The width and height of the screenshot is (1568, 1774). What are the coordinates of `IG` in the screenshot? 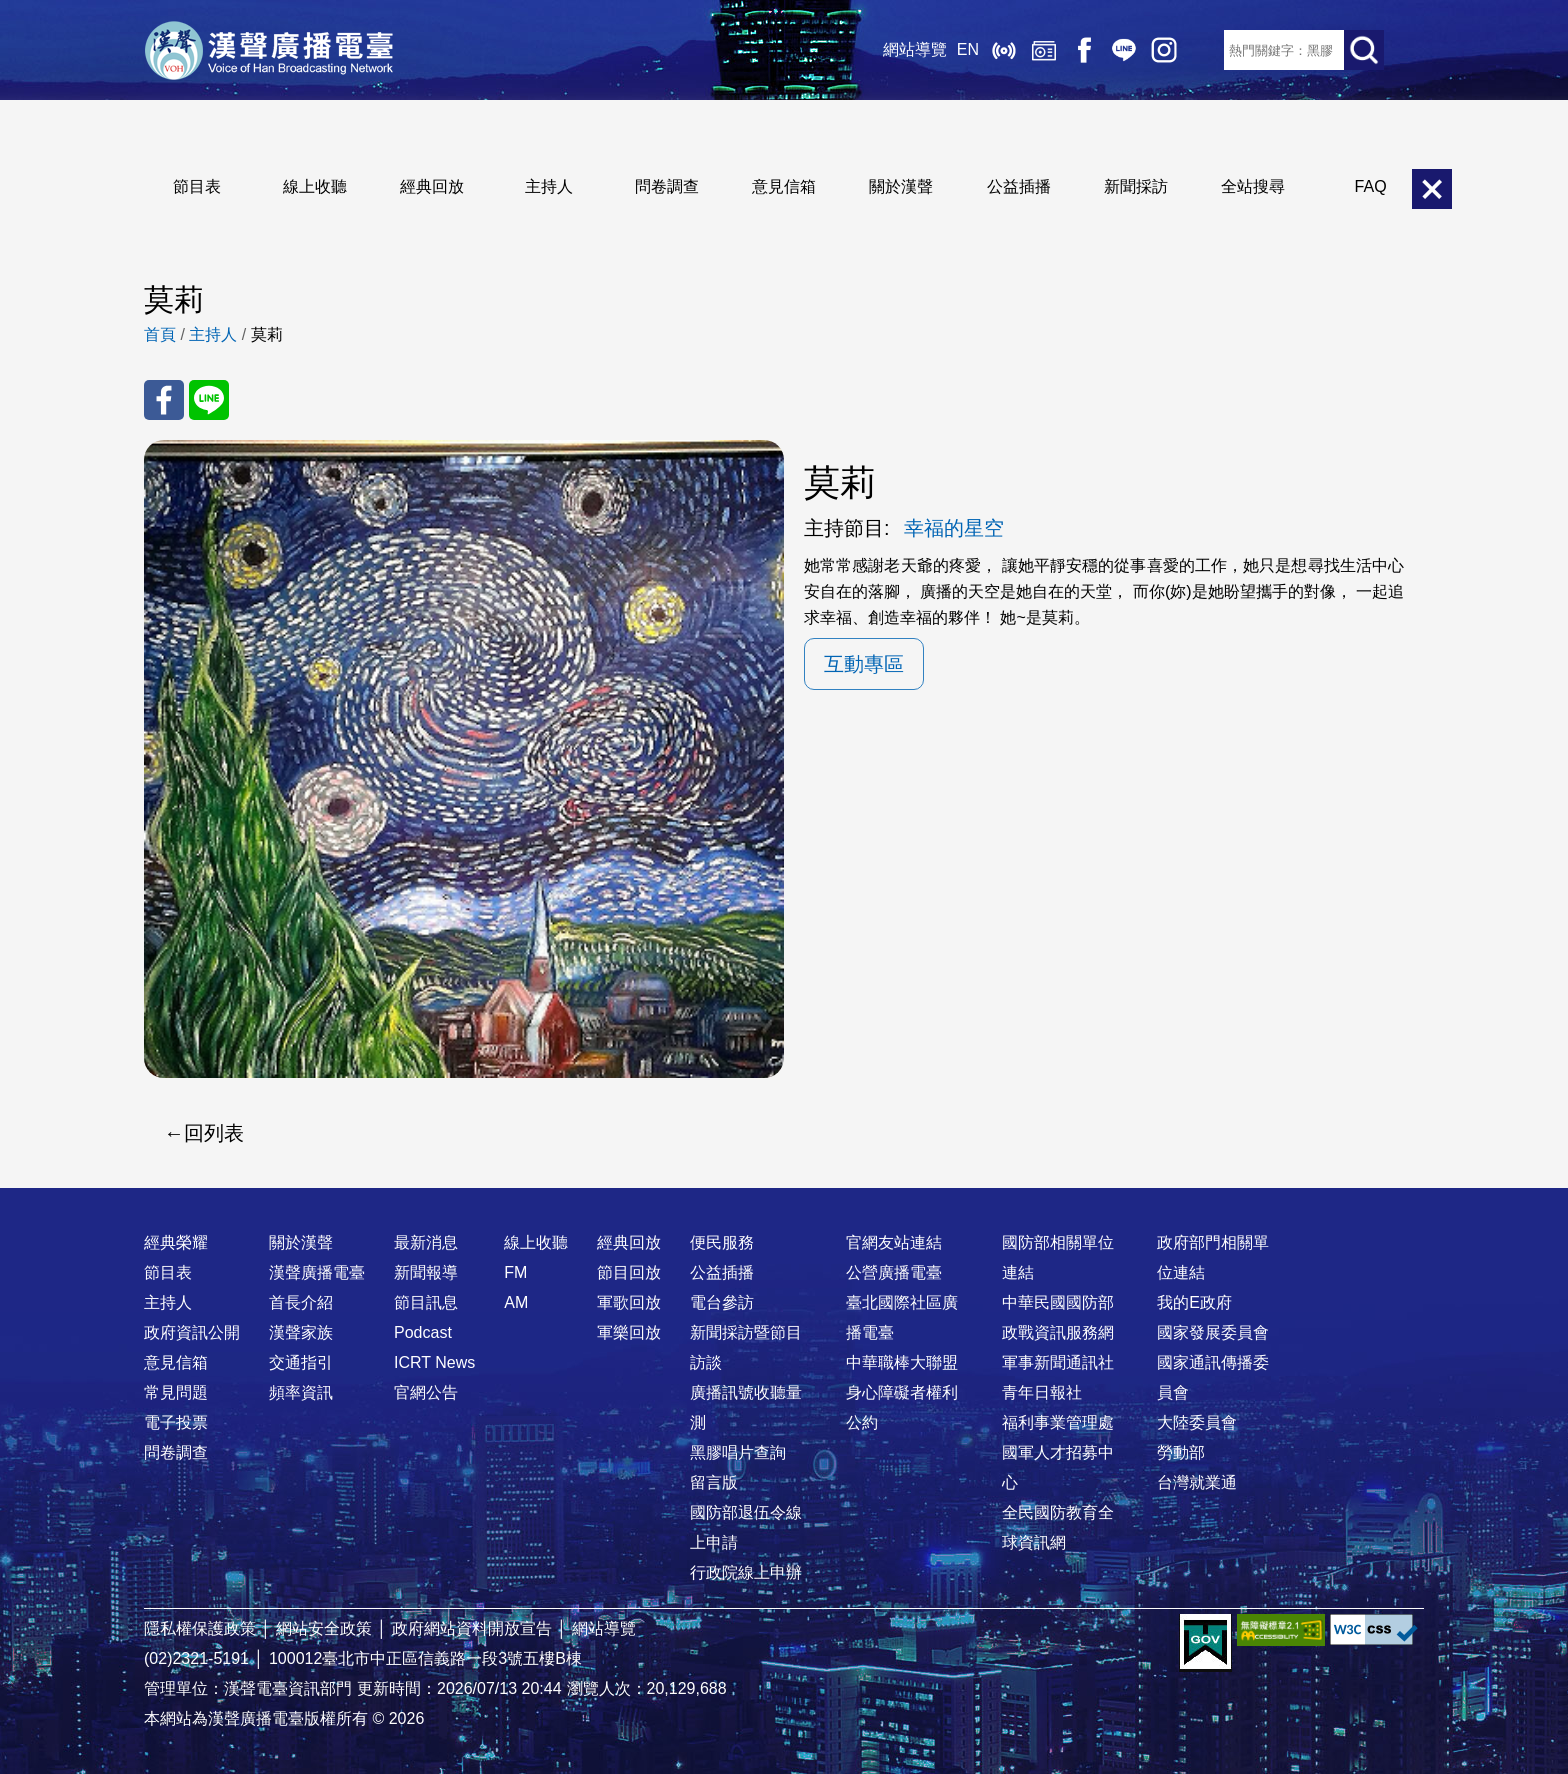 It's located at (1164, 50).